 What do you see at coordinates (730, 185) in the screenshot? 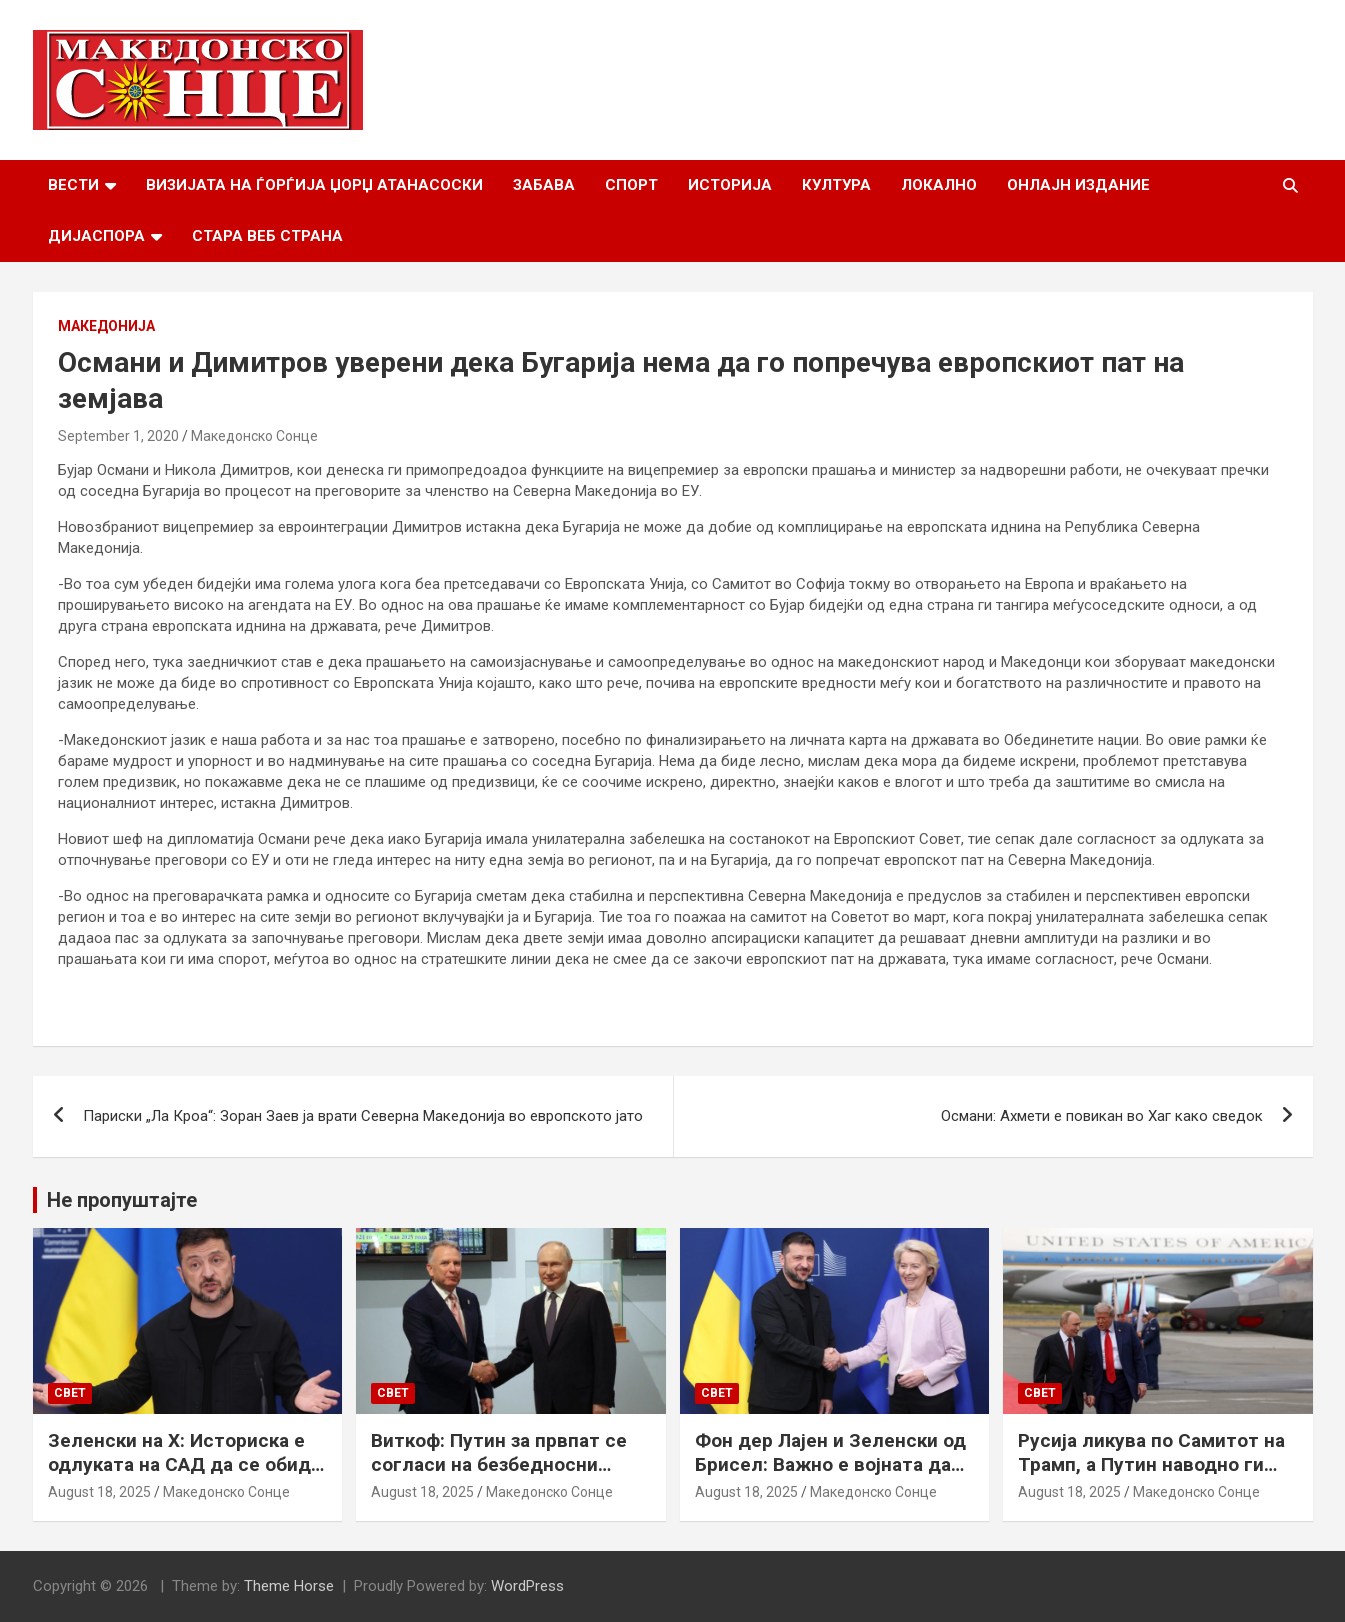
I see `Историја` at bounding box center [730, 185].